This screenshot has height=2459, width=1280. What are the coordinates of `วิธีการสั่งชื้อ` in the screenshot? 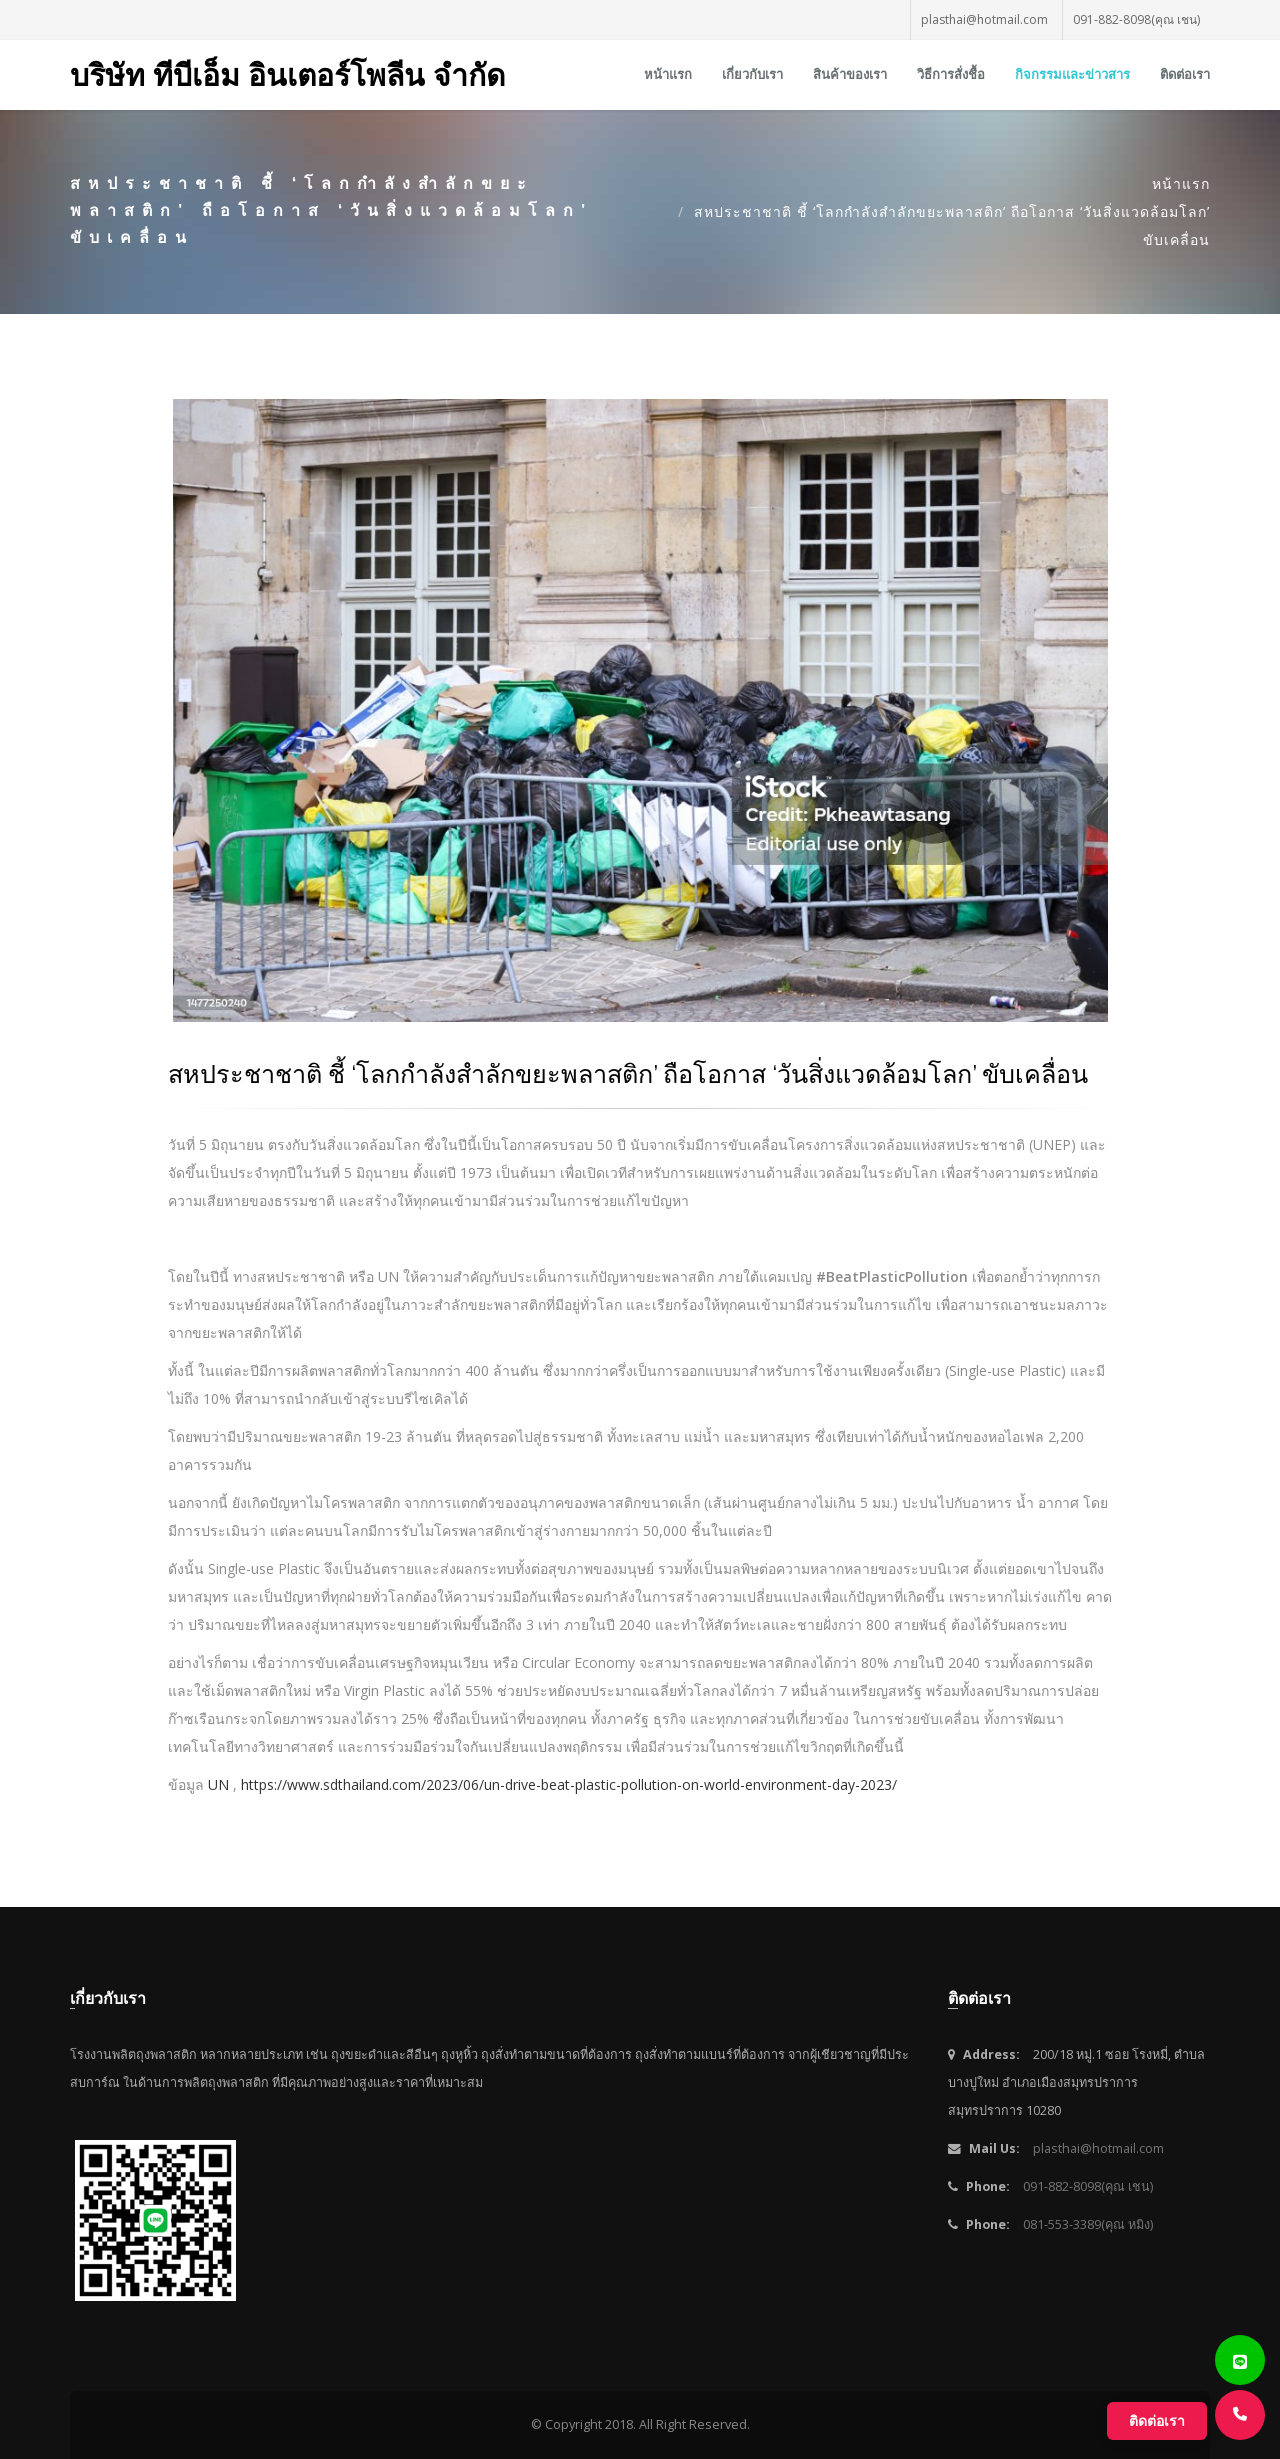 It's located at (951, 74).